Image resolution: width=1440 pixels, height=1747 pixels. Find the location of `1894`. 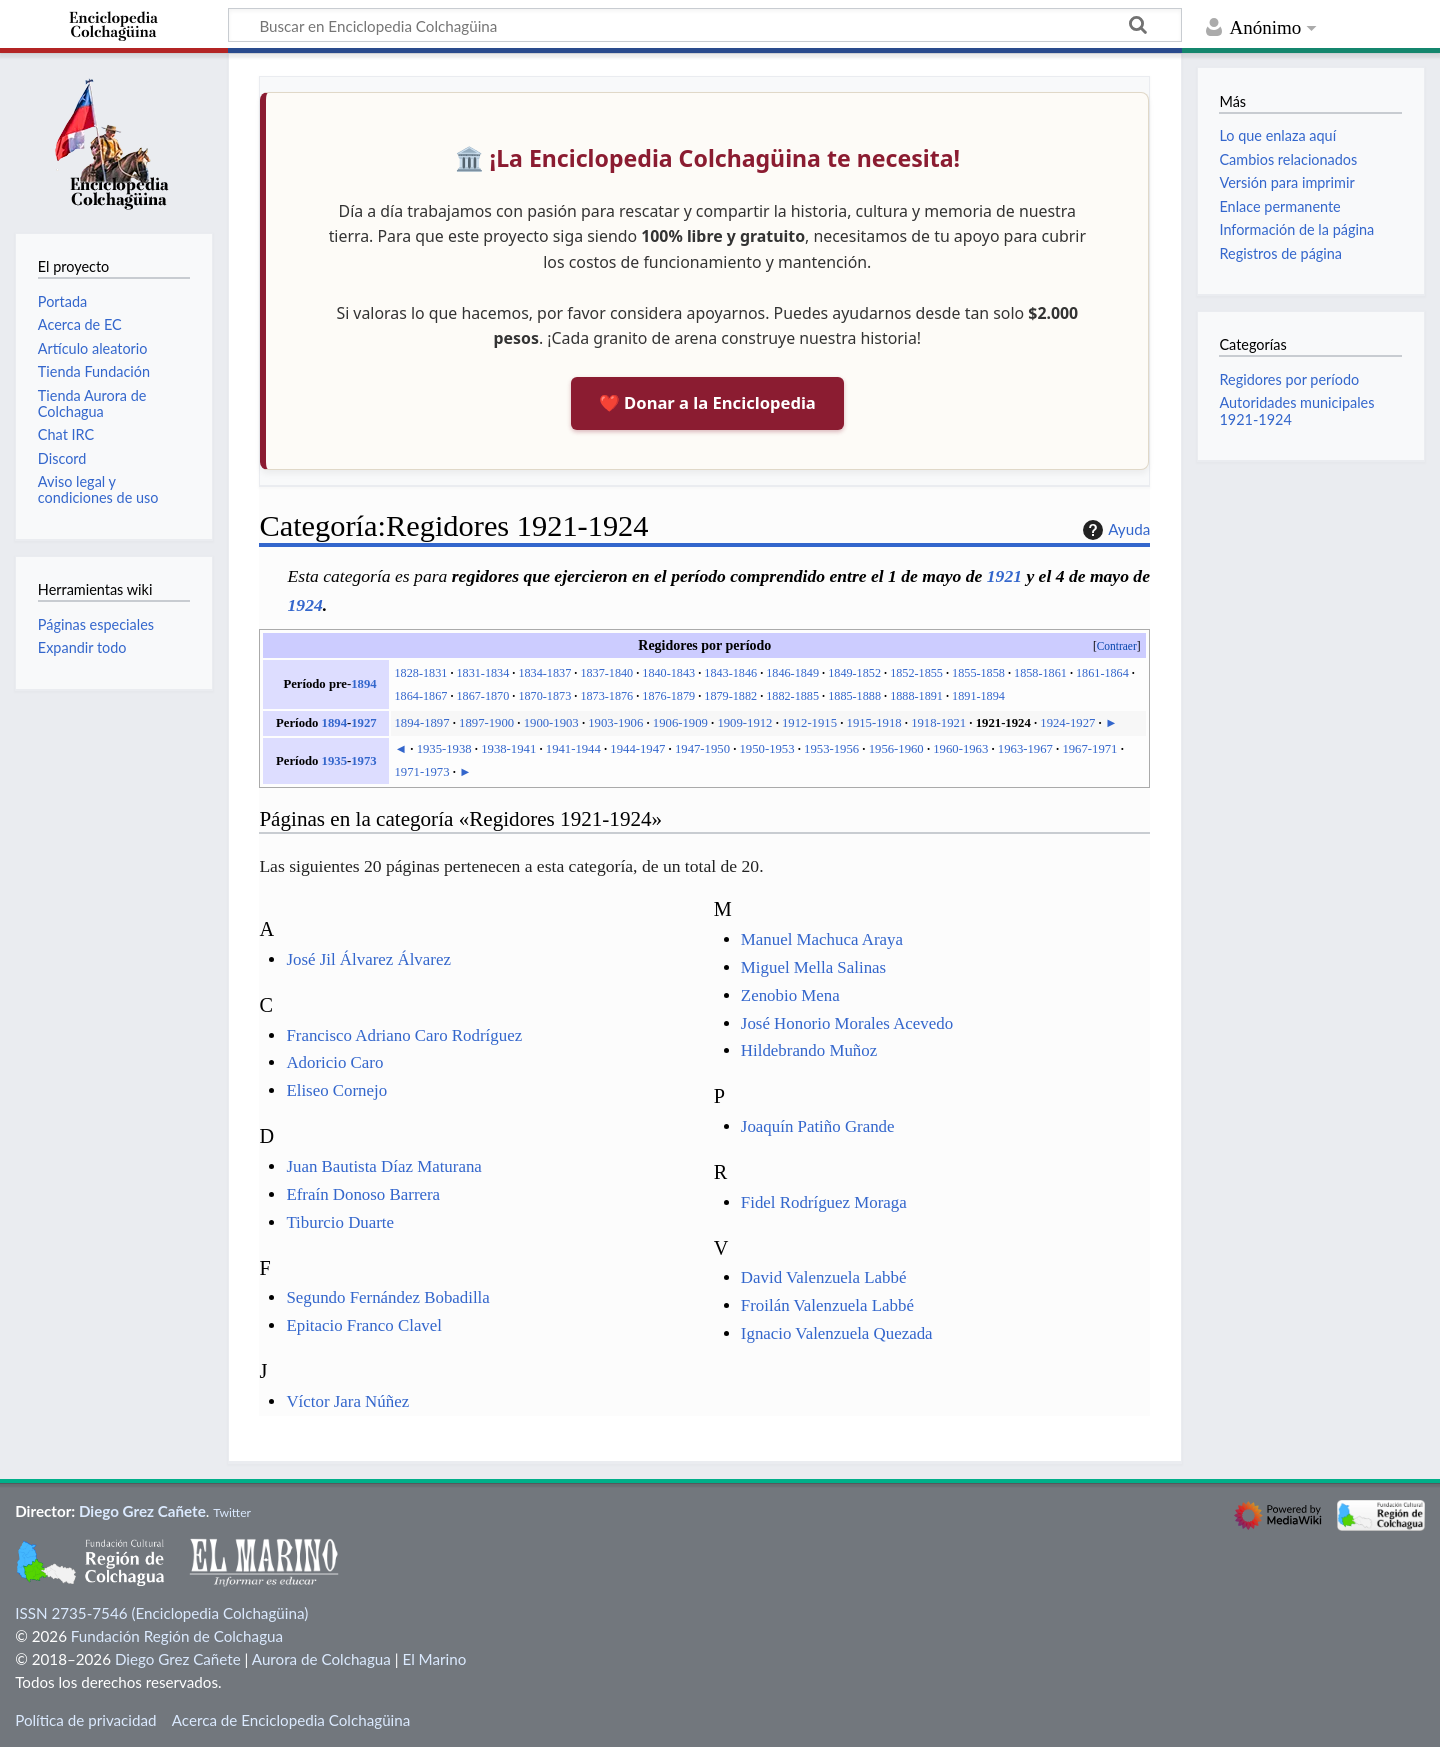

1894 is located at coordinates (363, 684).